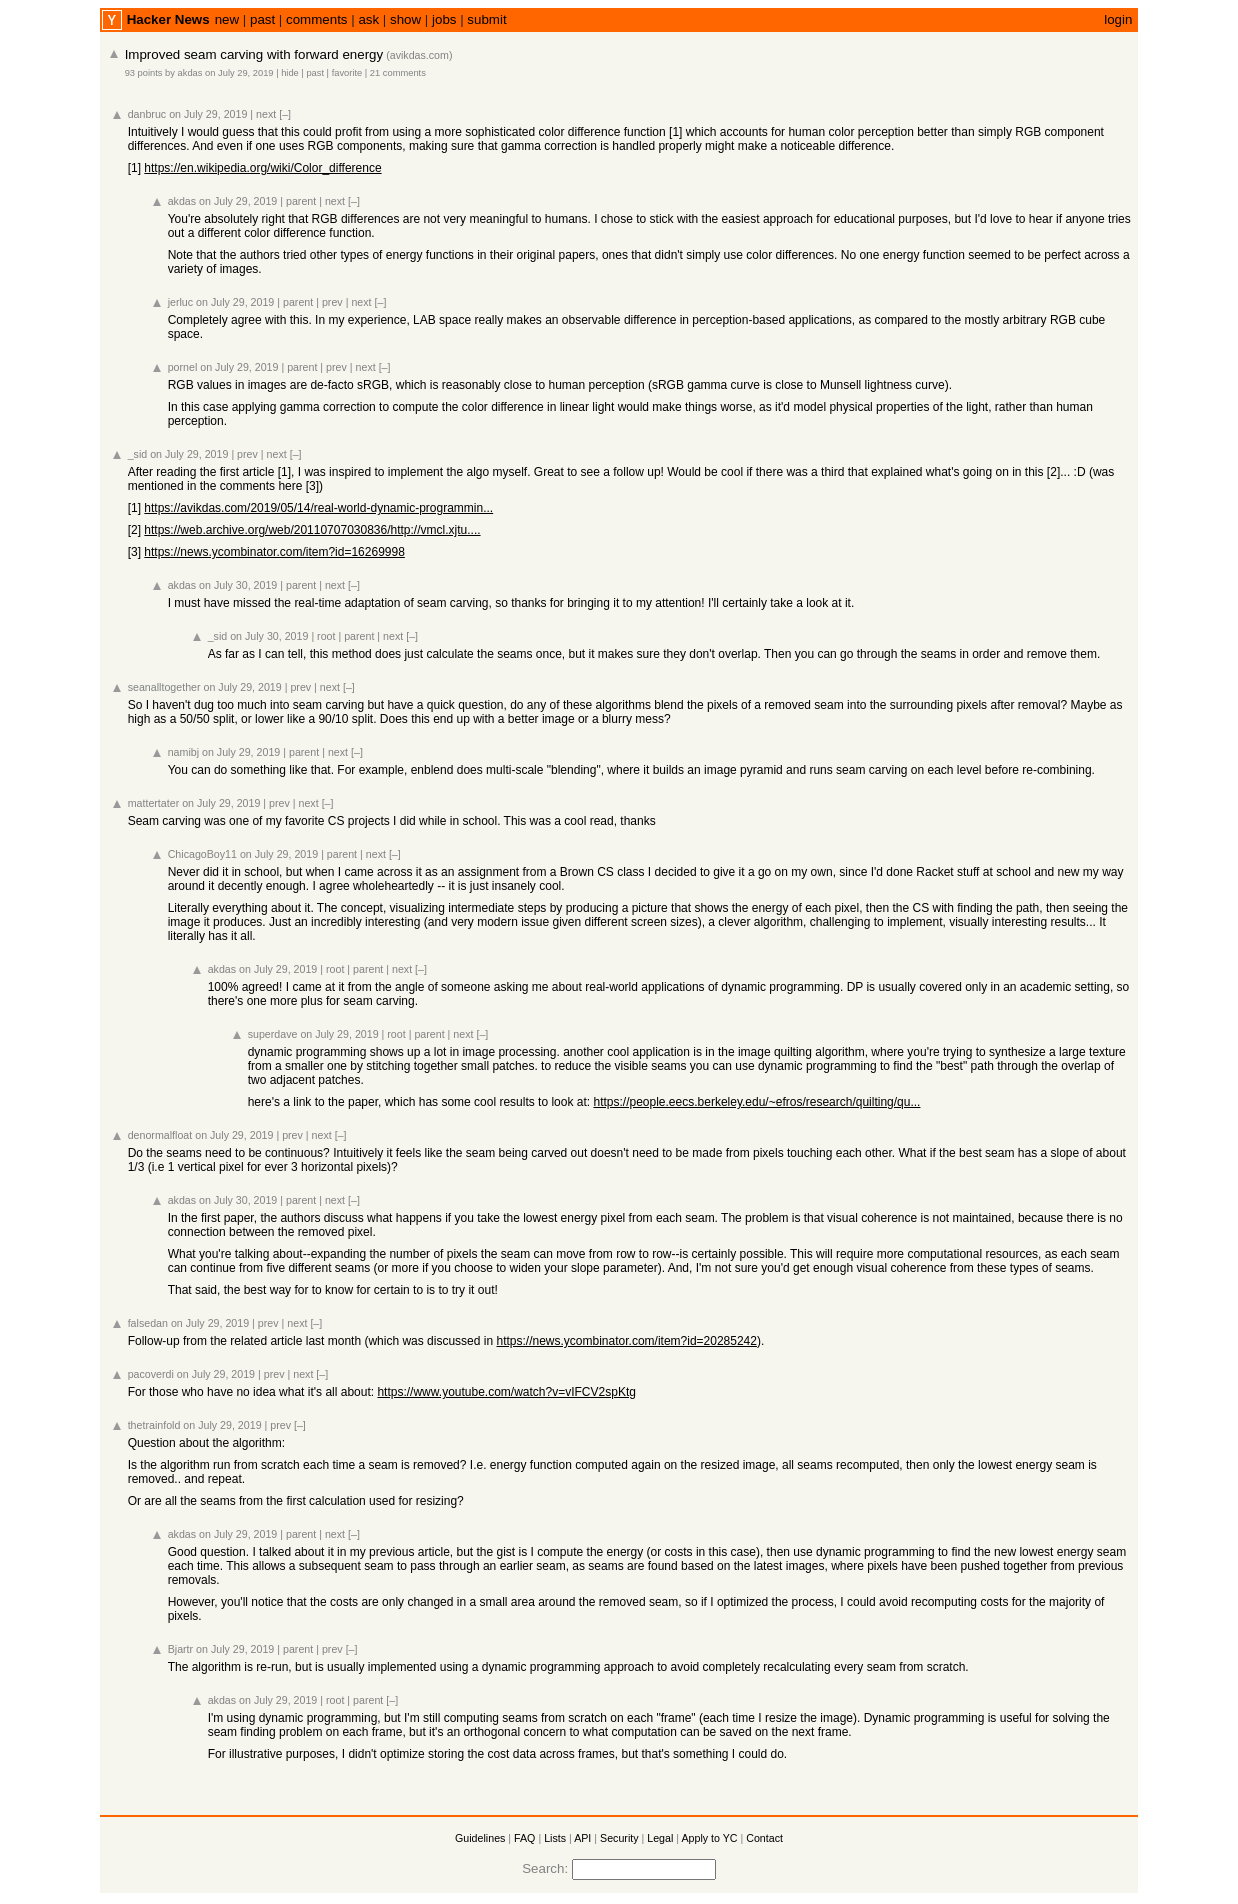 The height and width of the screenshot is (1904, 1238). What do you see at coordinates (138, 454) in the screenshot?
I see `_sid` at bounding box center [138, 454].